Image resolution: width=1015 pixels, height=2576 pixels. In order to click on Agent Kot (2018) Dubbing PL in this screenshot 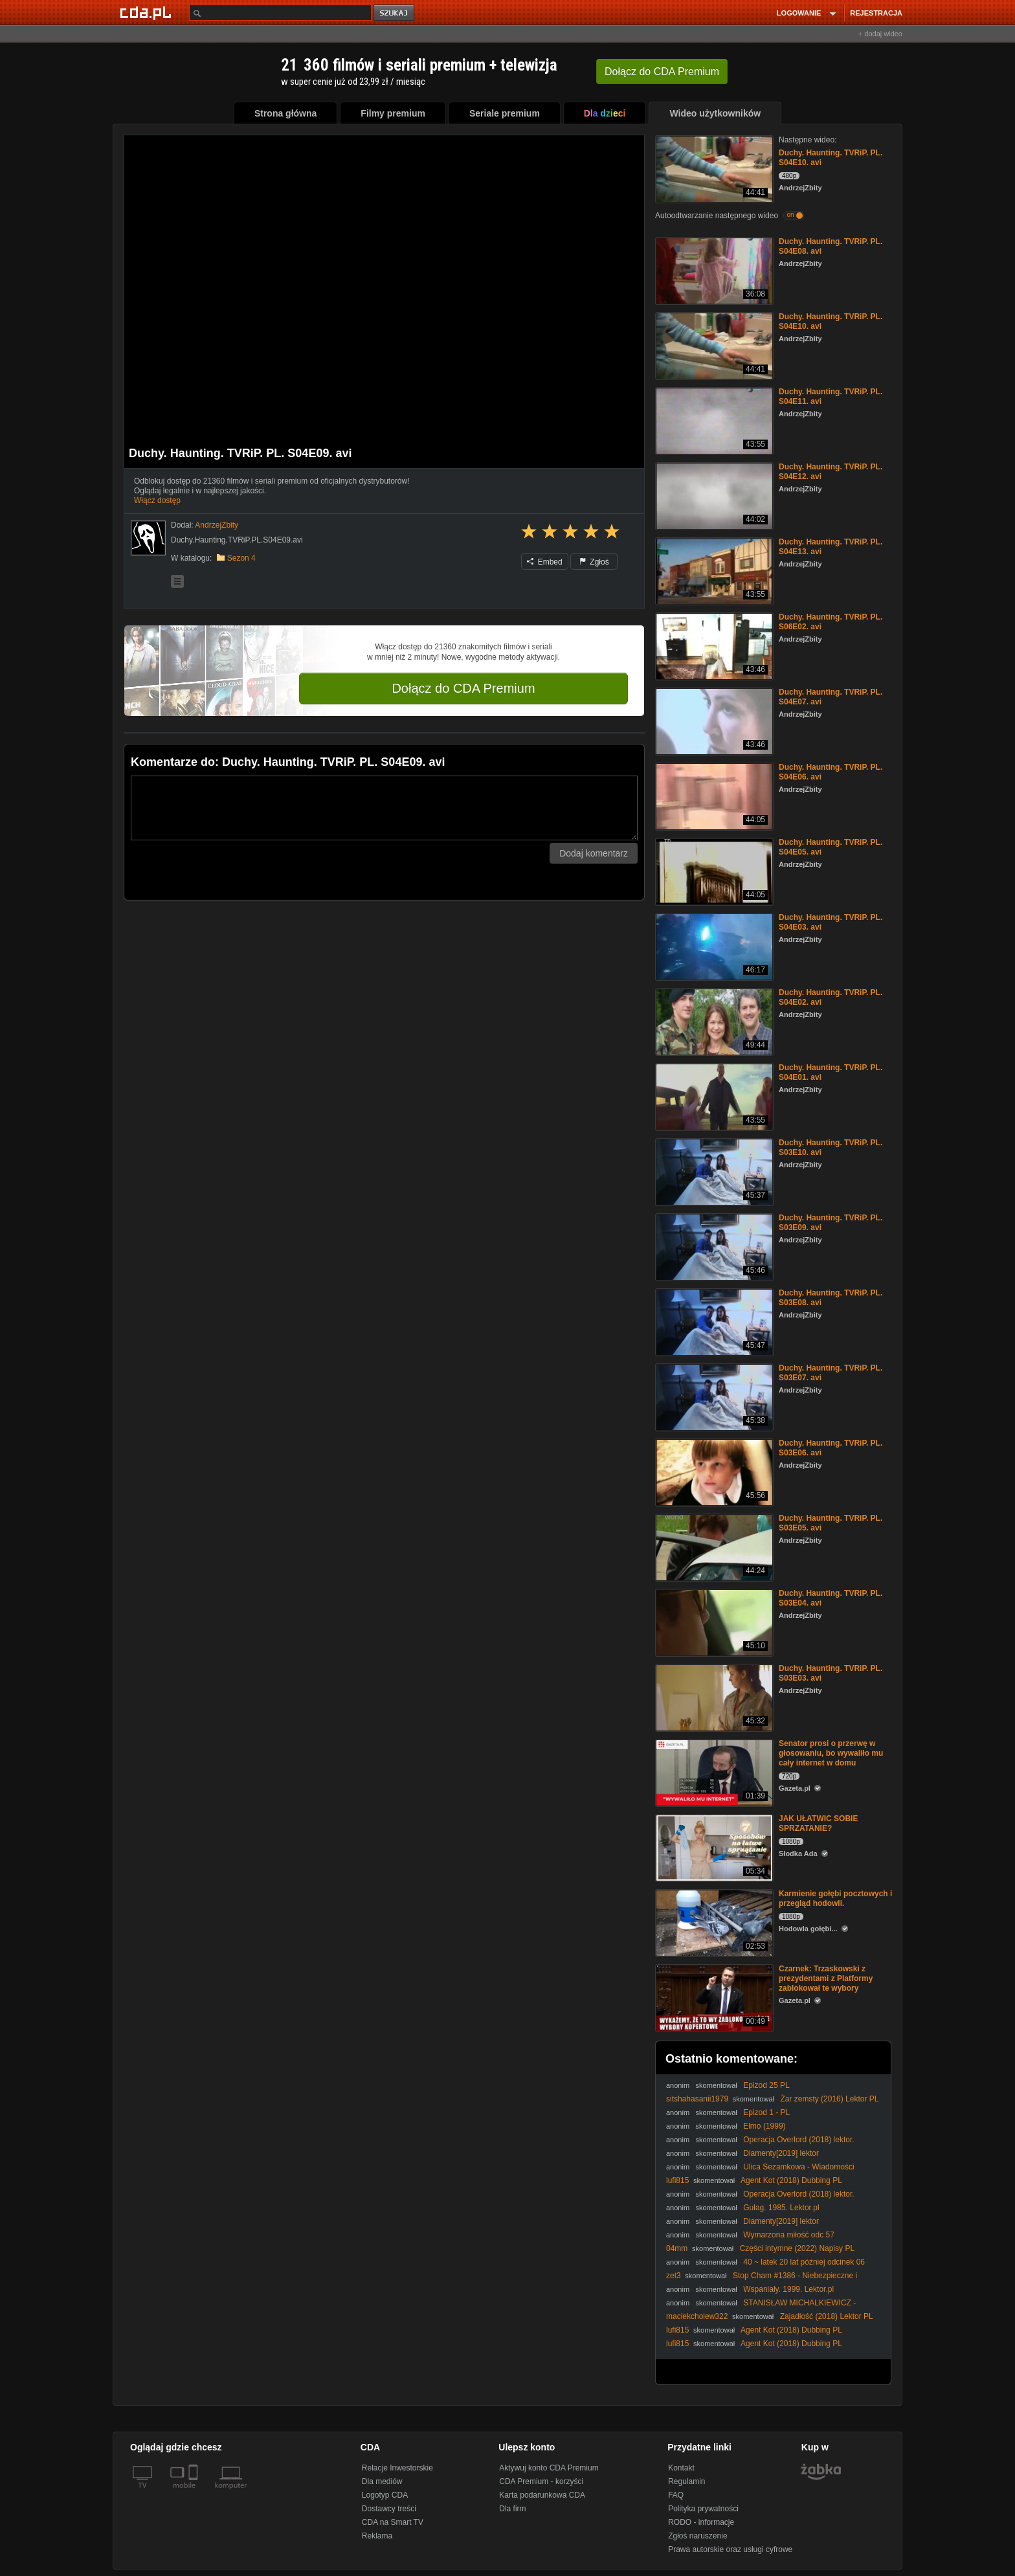, I will do `click(791, 2180)`.